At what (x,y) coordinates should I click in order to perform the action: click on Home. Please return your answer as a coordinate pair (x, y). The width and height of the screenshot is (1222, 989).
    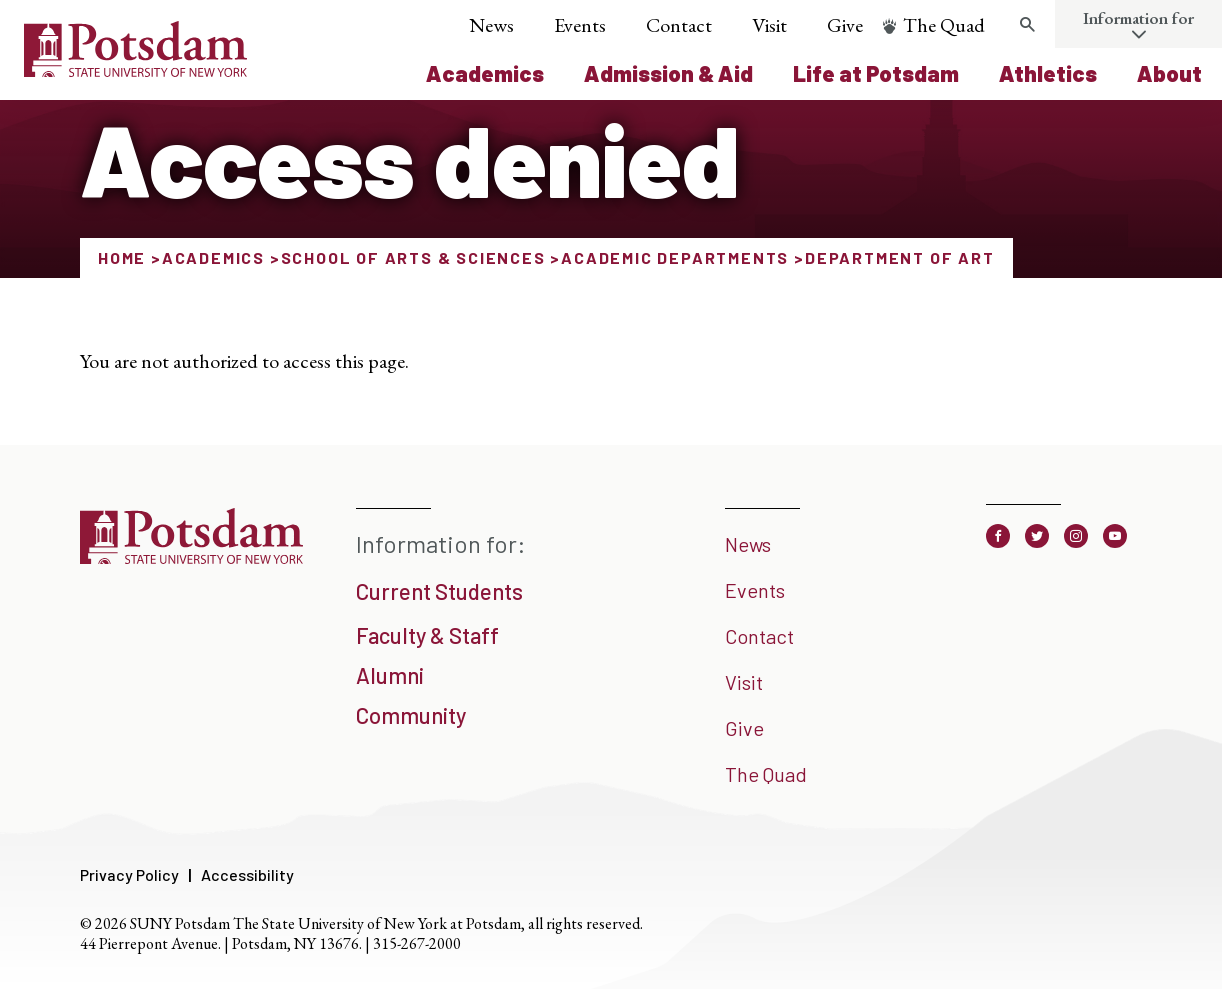
    Looking at the image, I should click on (122, 257).